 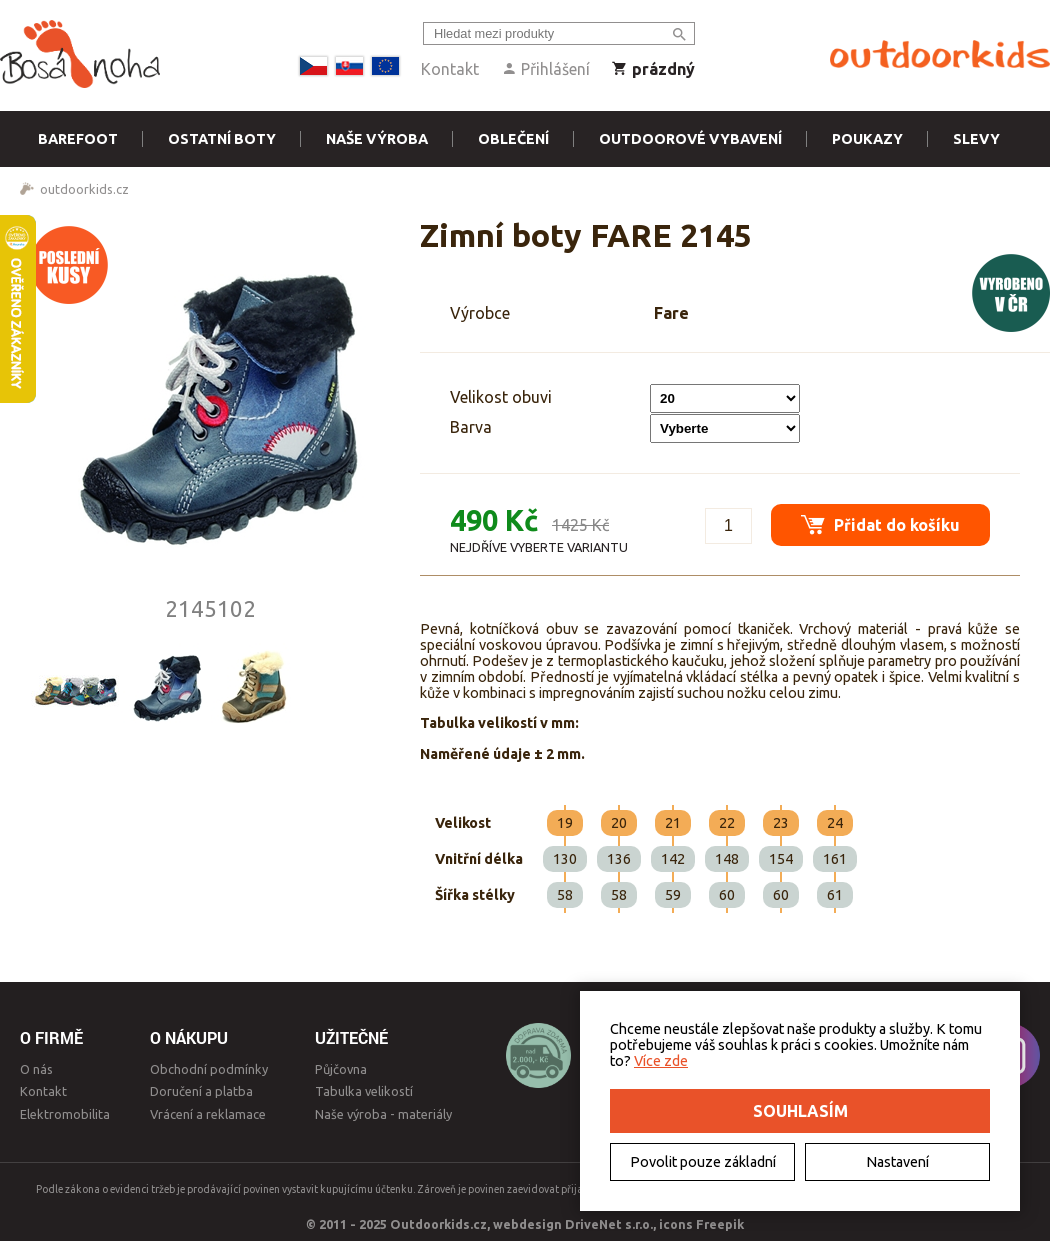 What do you see at coordinates (545, 69) in the screenshot?
I see `Přihlášení` at bounding box center [545, 69].